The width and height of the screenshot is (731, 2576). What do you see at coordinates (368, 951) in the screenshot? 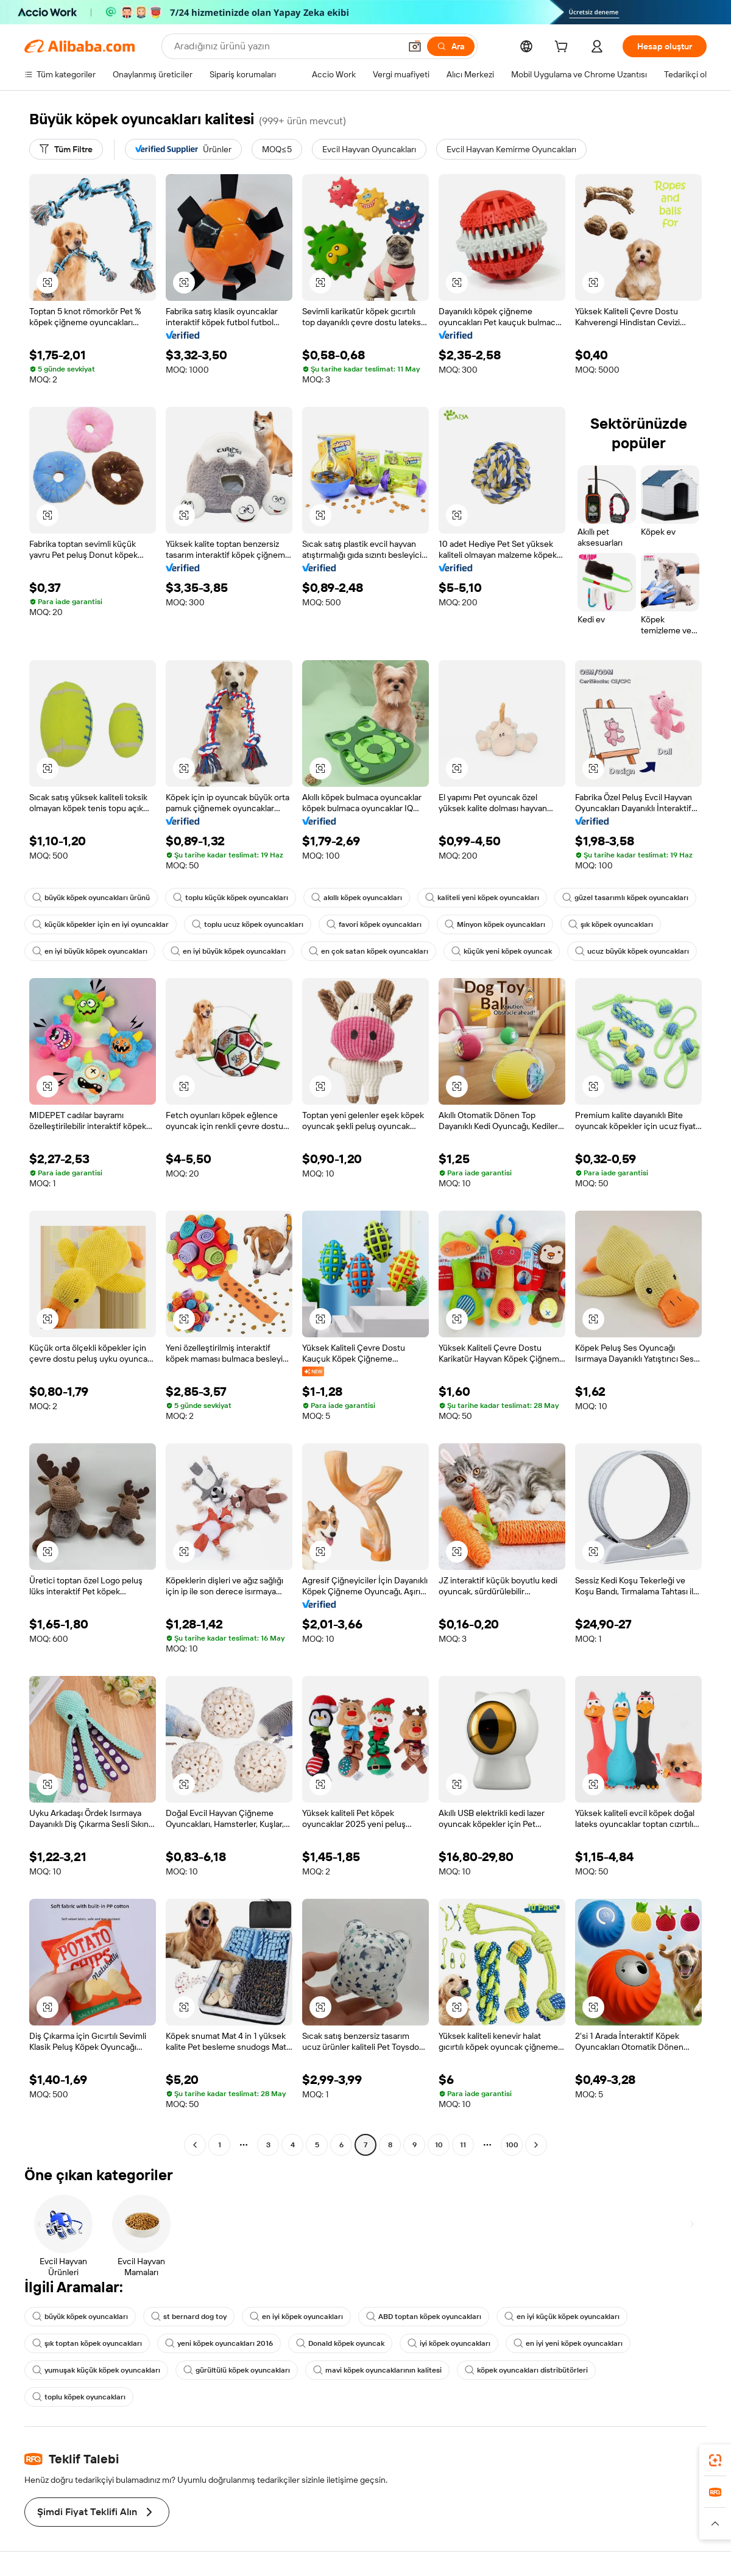
I see `en çok satan köpek oyuncakları` at bounding box center [368, 951].